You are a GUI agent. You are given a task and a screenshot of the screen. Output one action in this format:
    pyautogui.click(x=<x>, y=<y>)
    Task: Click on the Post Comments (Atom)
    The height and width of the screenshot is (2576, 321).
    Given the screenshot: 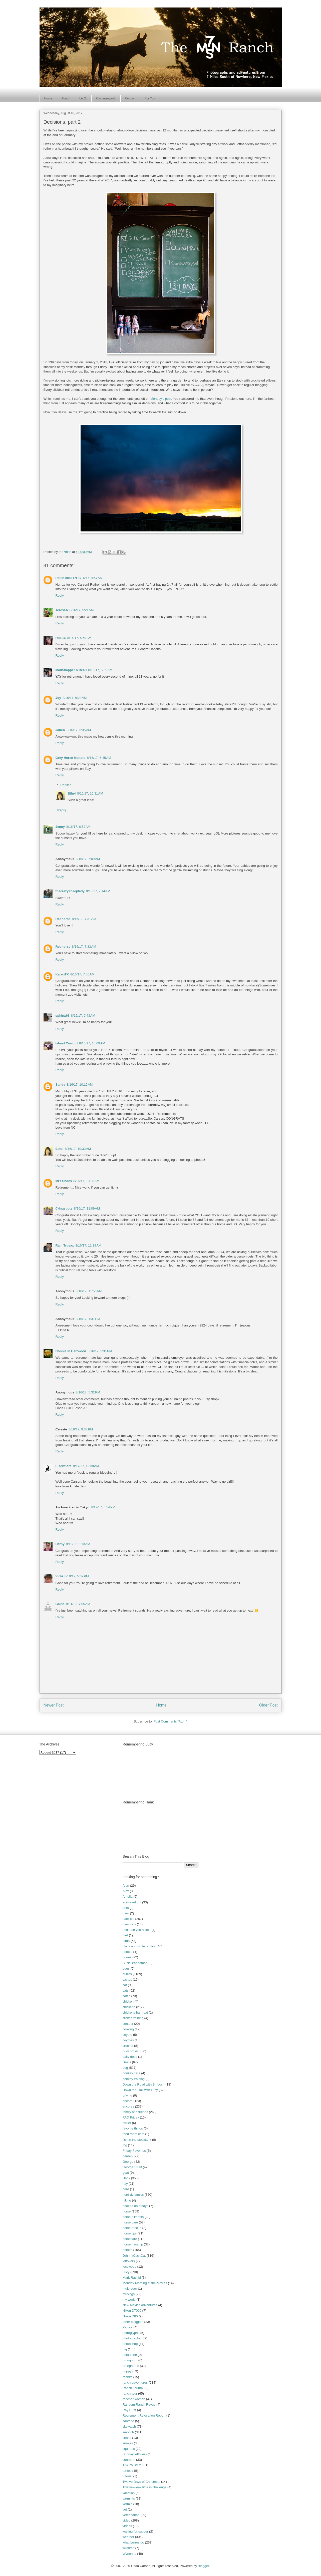 What is the action you would take?
    pyautogui.click(x=170, y=1721)
    